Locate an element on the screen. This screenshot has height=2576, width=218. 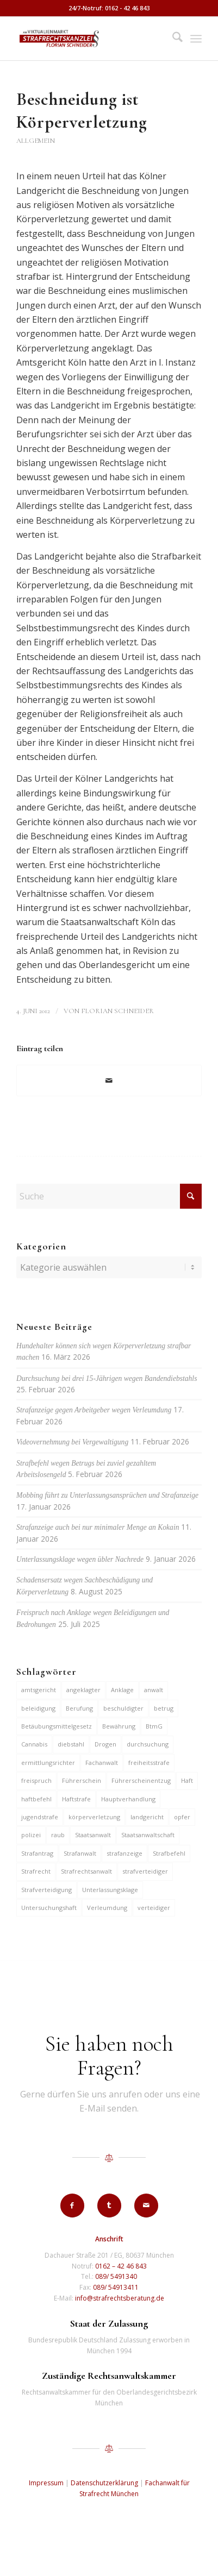
haftbefehl [haftbefehl (30 Einträge)] is located at coordinates (36, 1799).